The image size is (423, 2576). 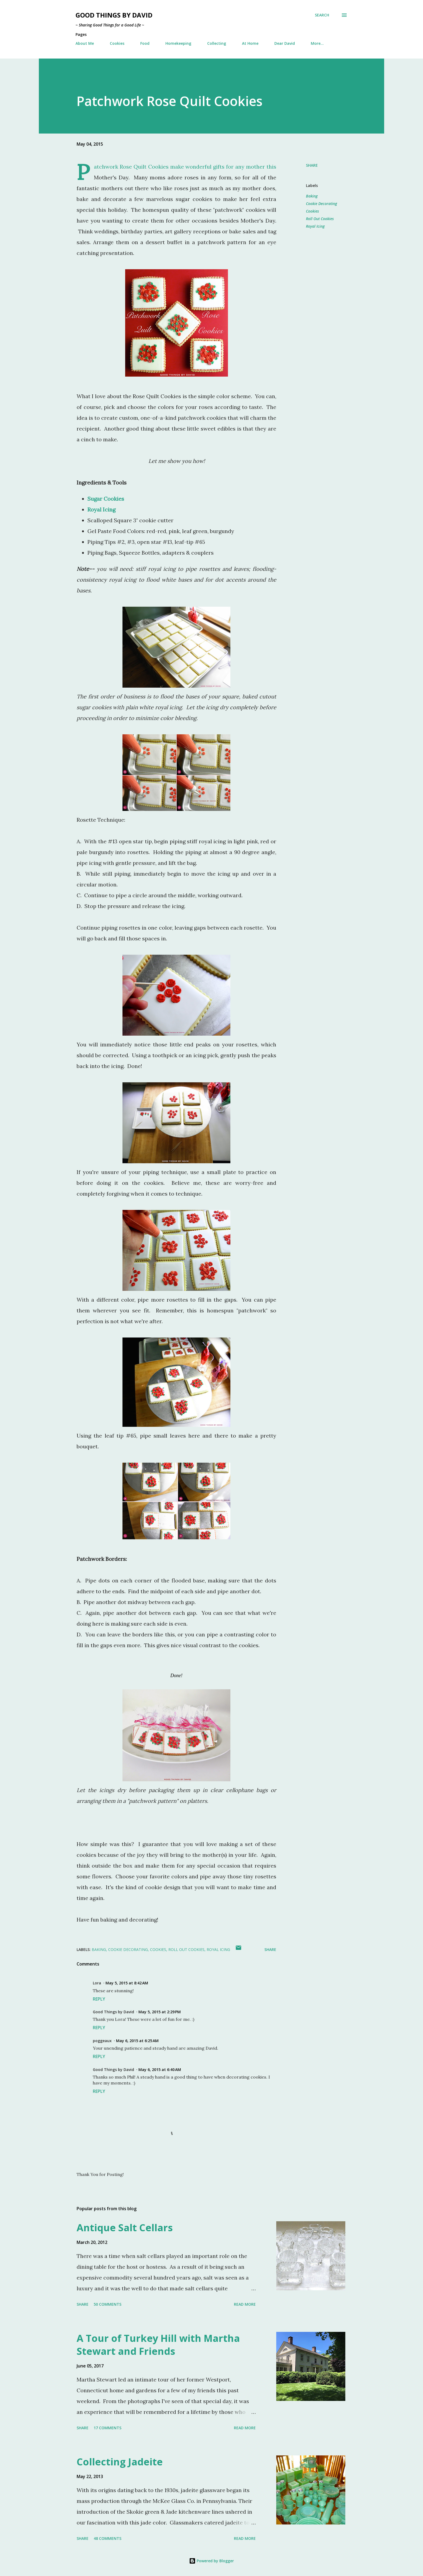 I want to click on Lora, so click(x=97, y=1982).